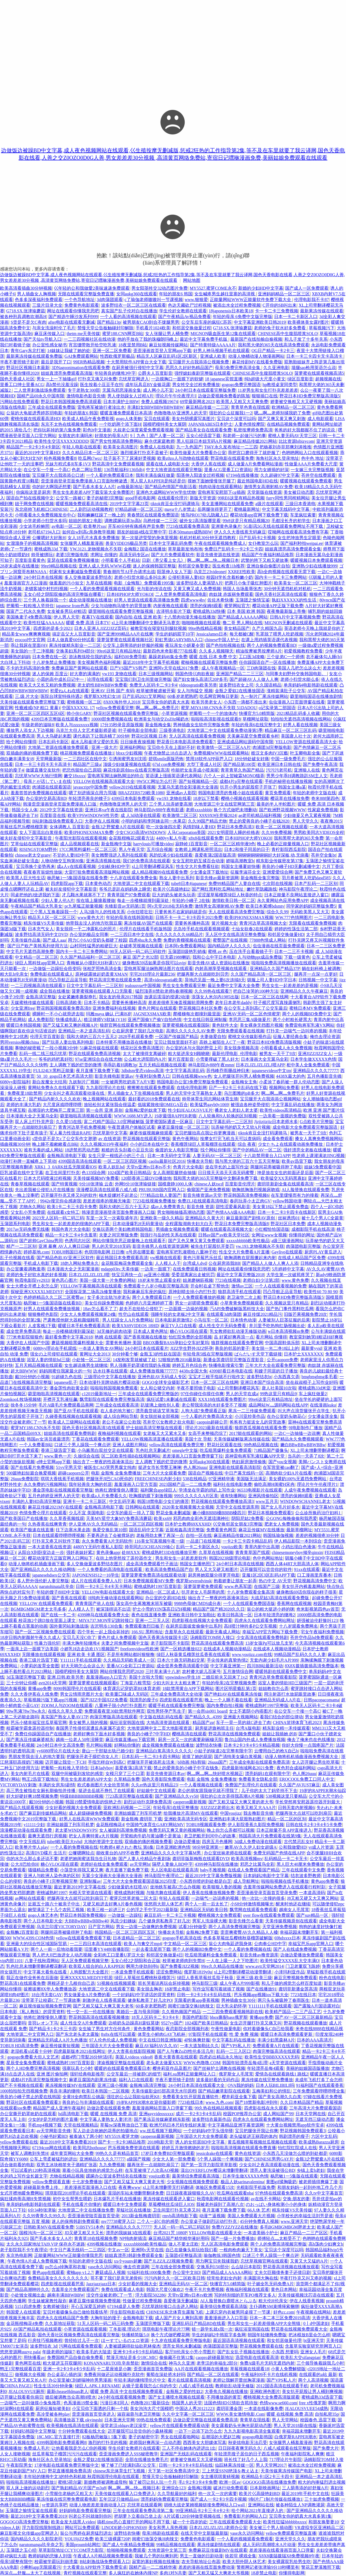 The height and width of the screenshot is (2576, 346). What do you see at coordinates (118, 1195) in the screenshot?
I see `柚木提娜对不起老公` at bounding box center [118, 1195].